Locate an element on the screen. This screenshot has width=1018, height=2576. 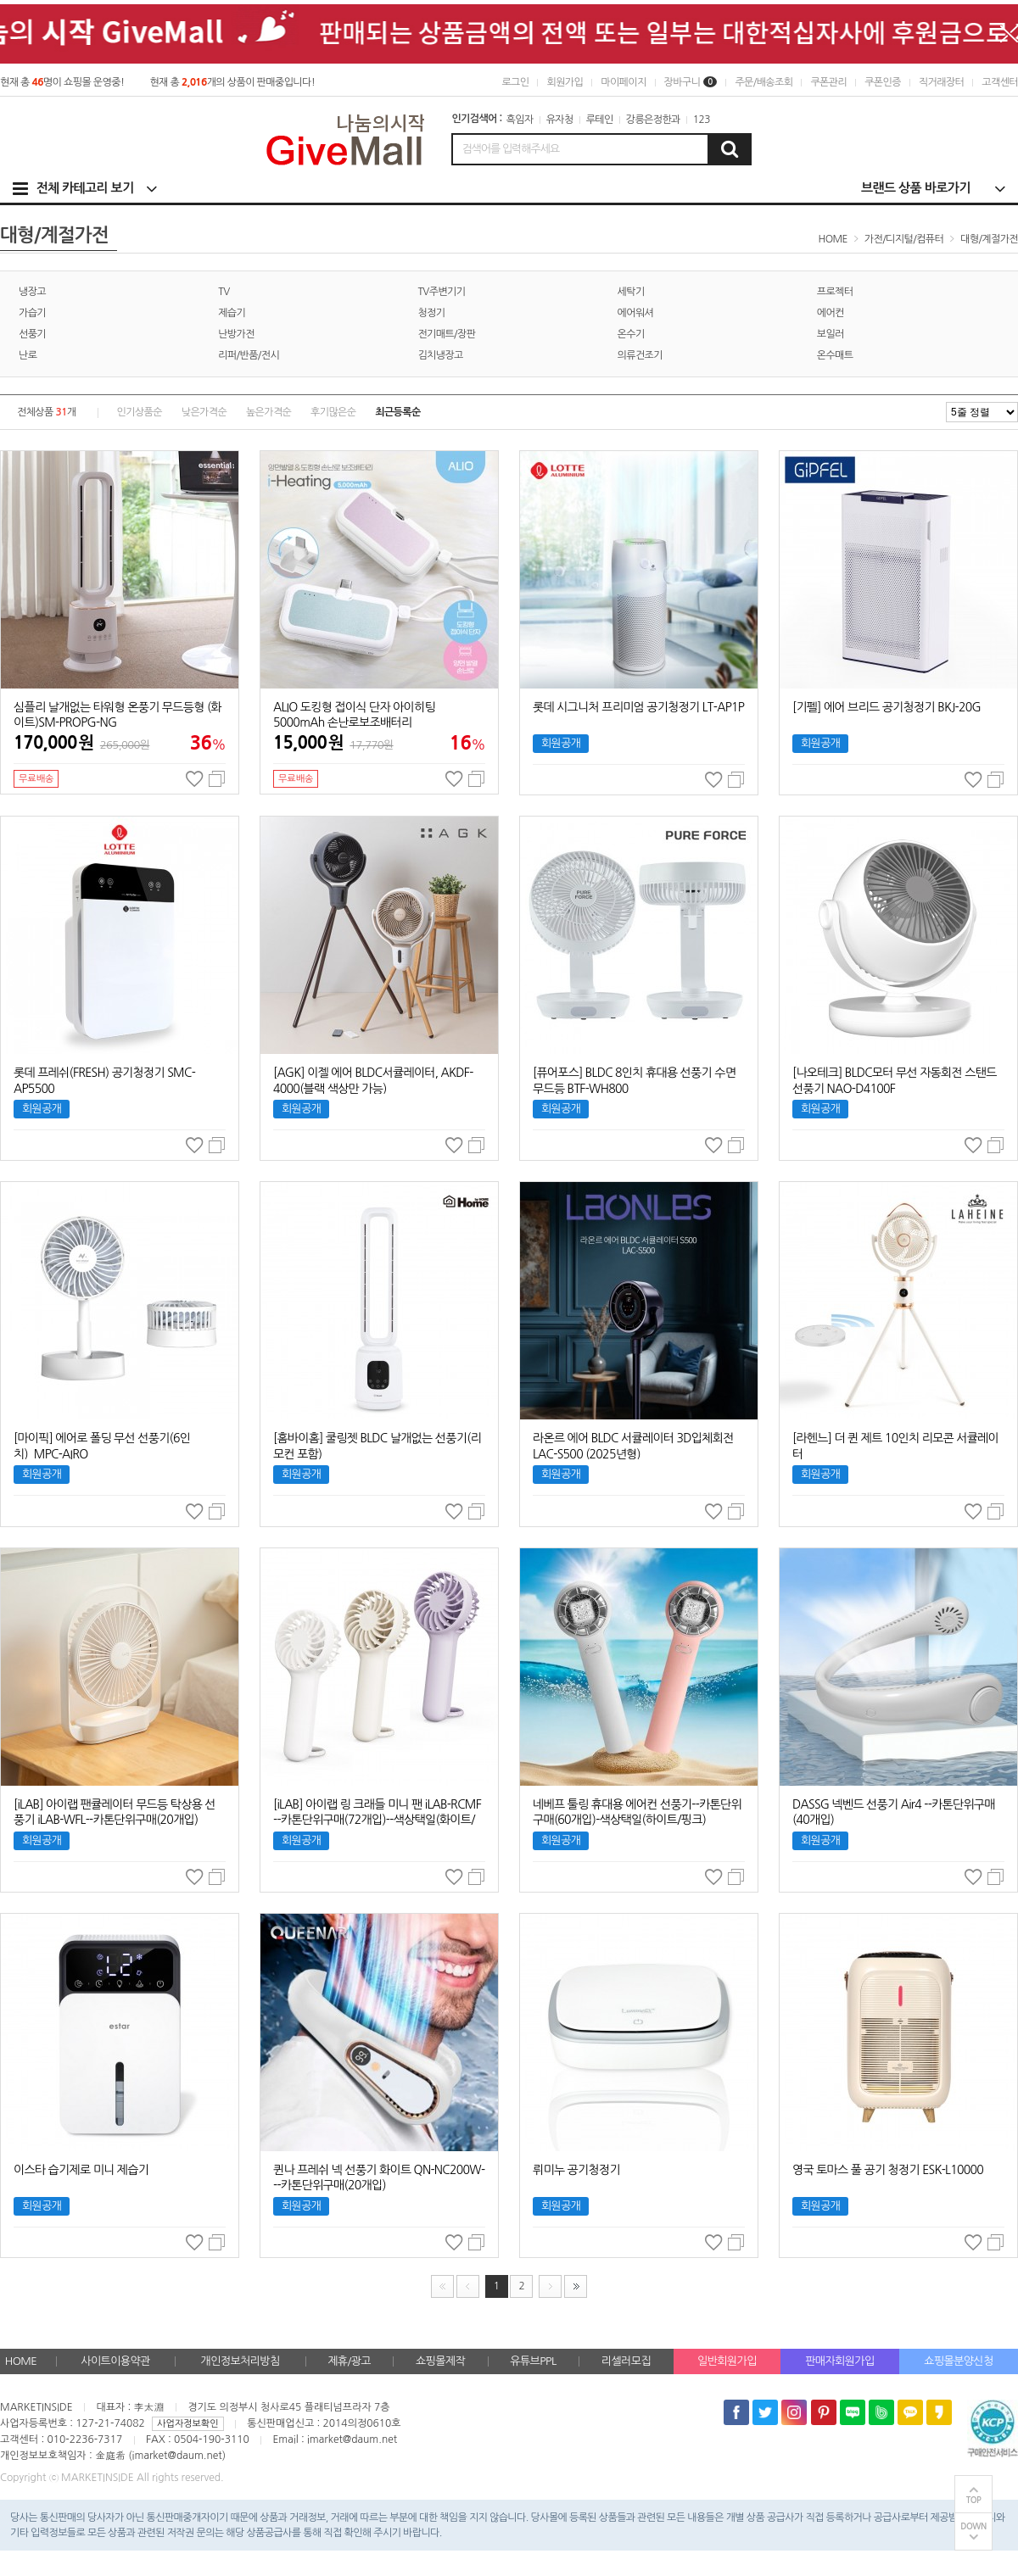
에어워셔 is located at coordinates (636, 313).